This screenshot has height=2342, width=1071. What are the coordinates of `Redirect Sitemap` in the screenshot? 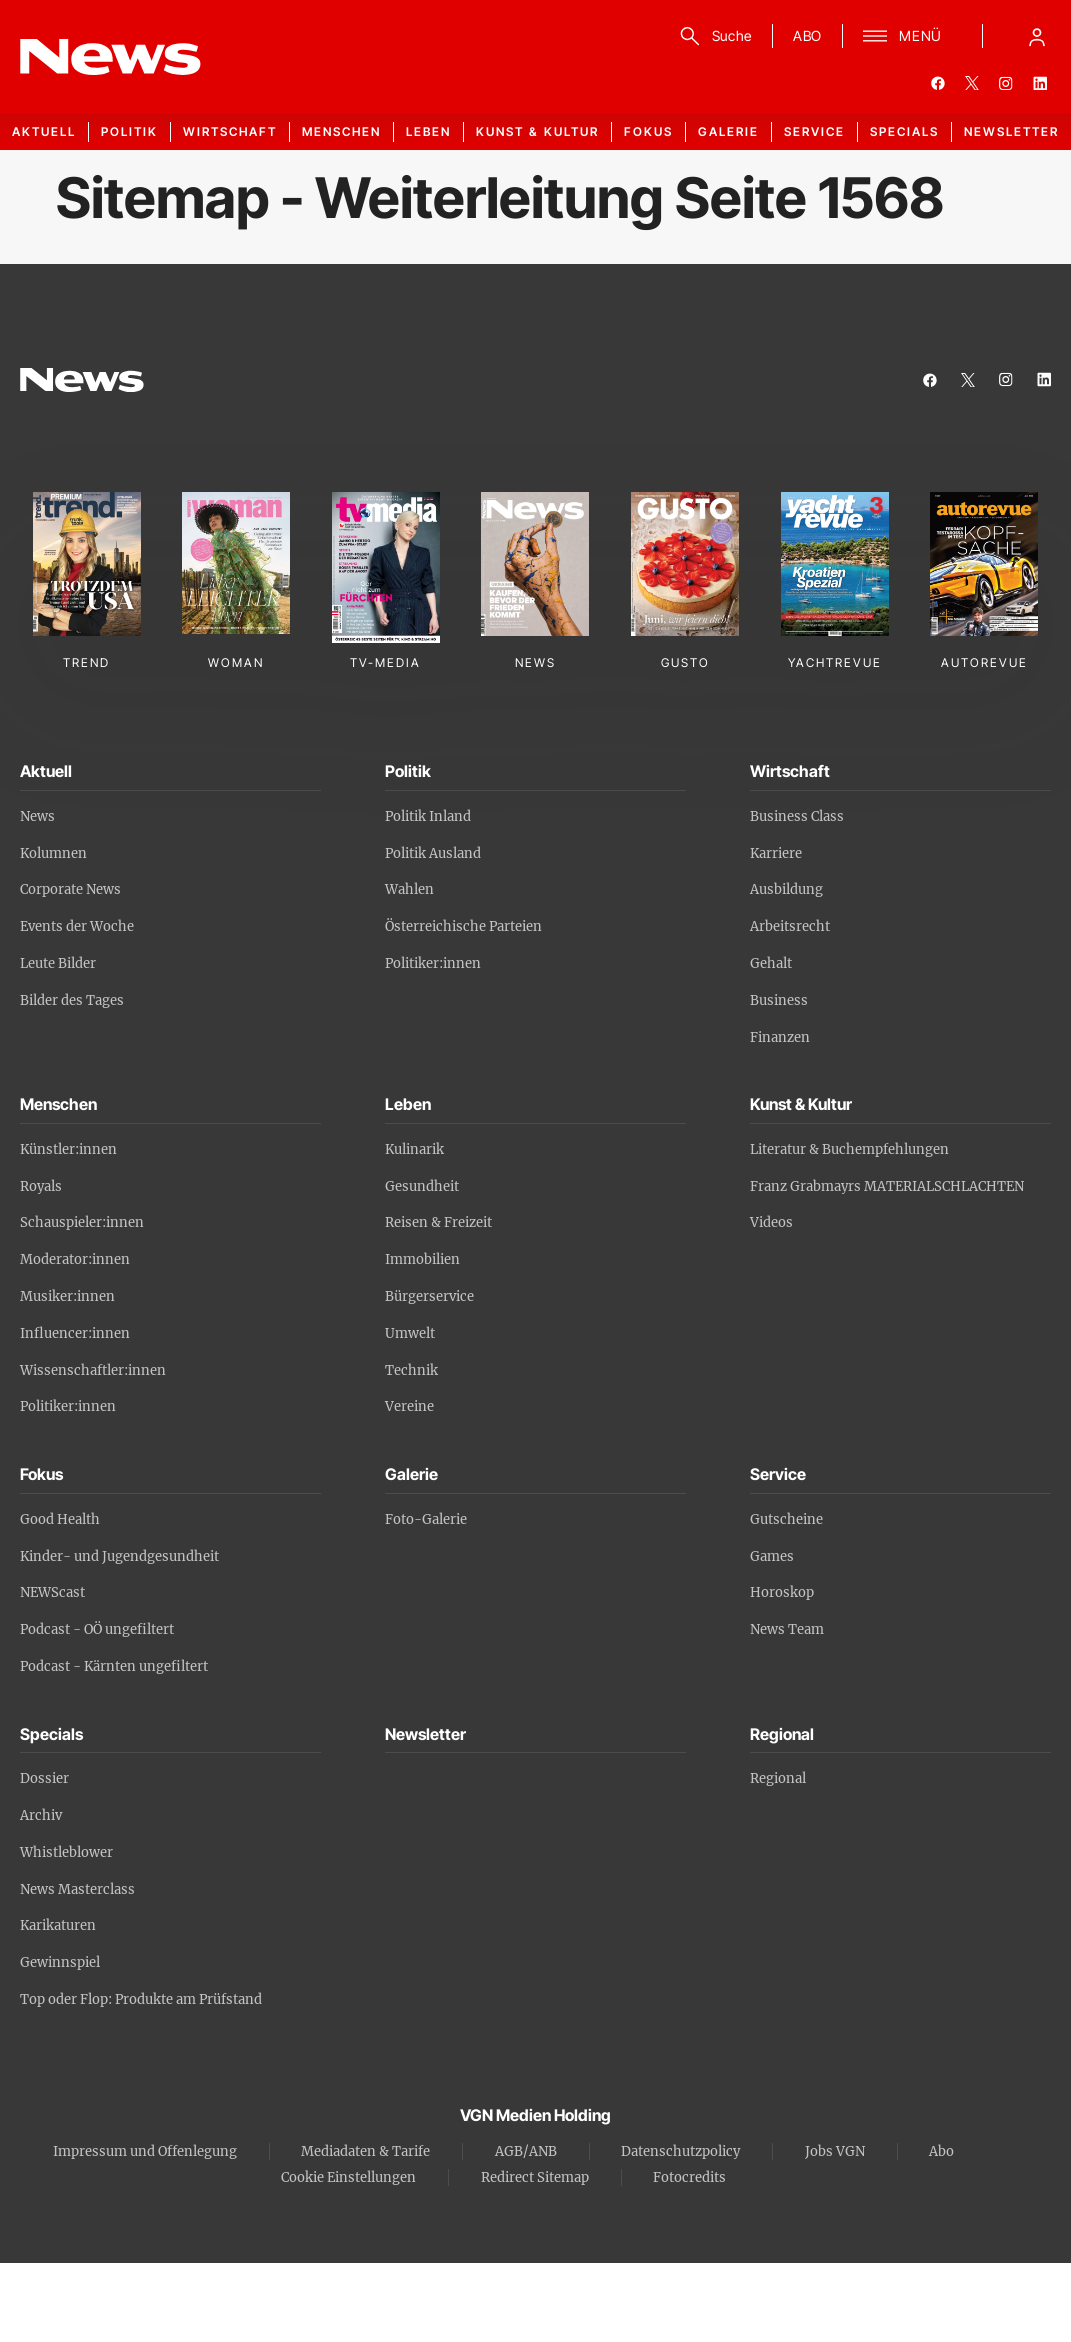 It's located at (535, 2177).